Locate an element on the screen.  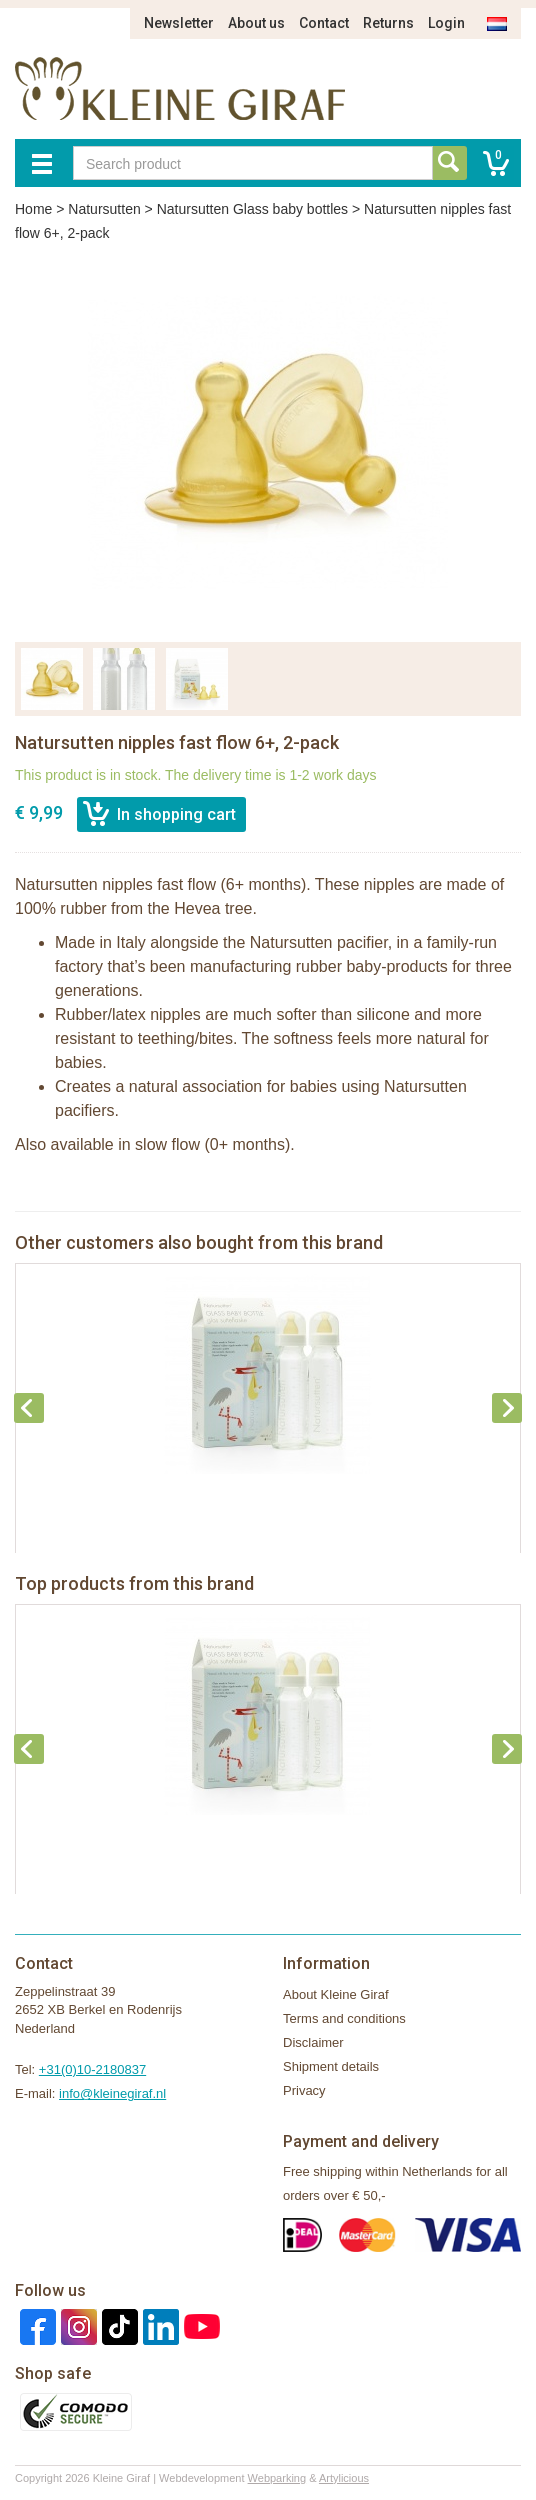
Login is located at coordinates (446, 23).